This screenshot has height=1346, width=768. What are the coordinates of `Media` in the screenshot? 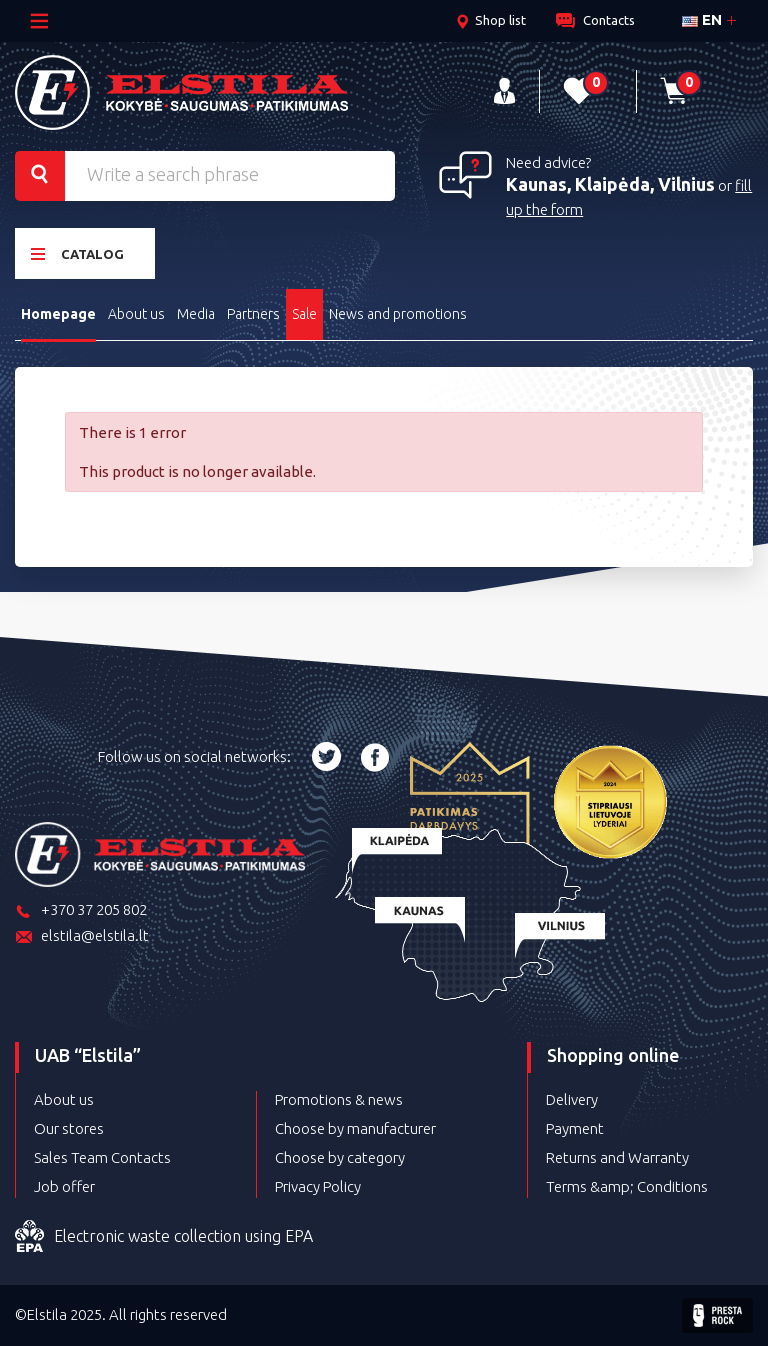 It's located at (196, 314).